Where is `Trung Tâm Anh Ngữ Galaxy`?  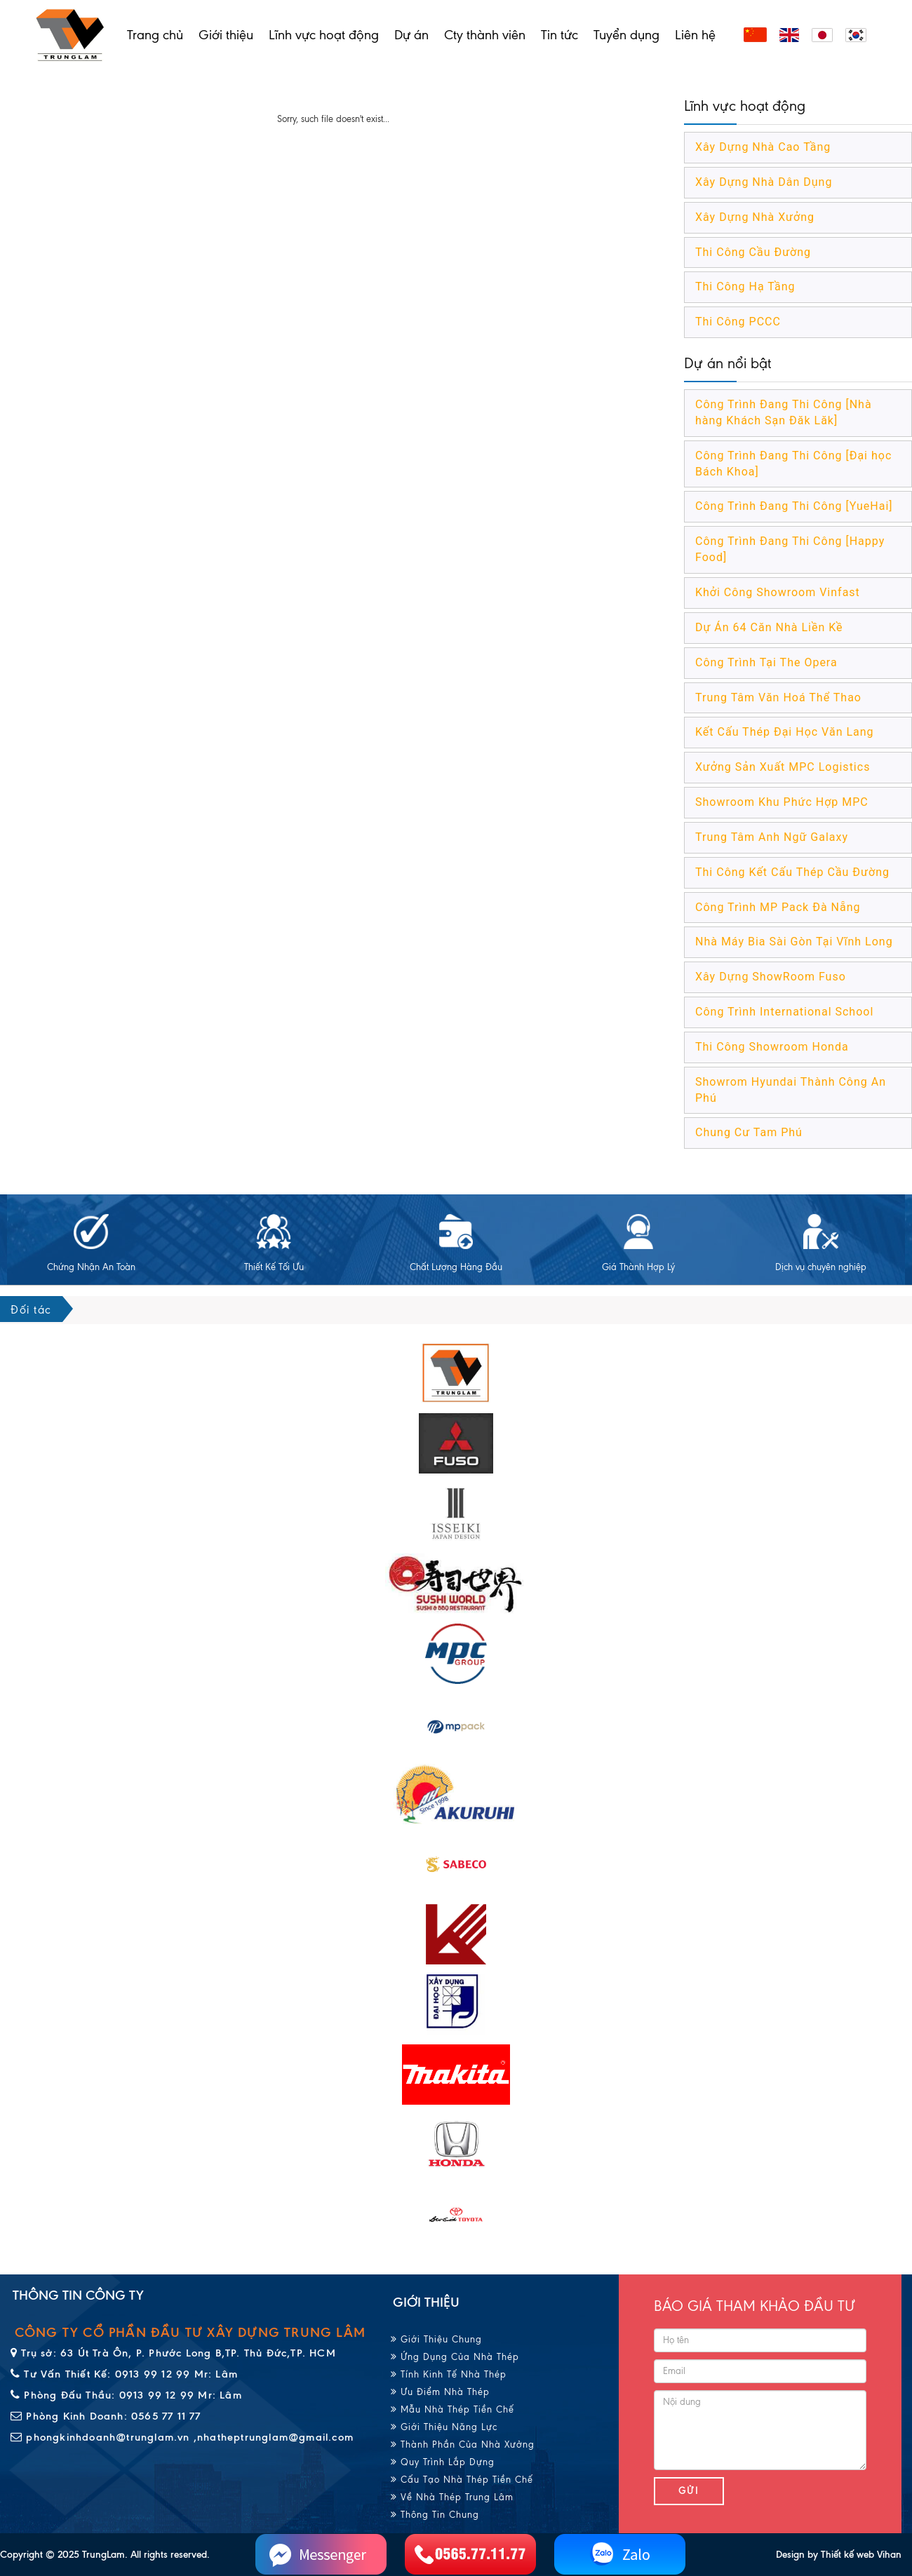 Trung Tâm Anh Ngữ Galaxy is located at coordinates (771, 837).